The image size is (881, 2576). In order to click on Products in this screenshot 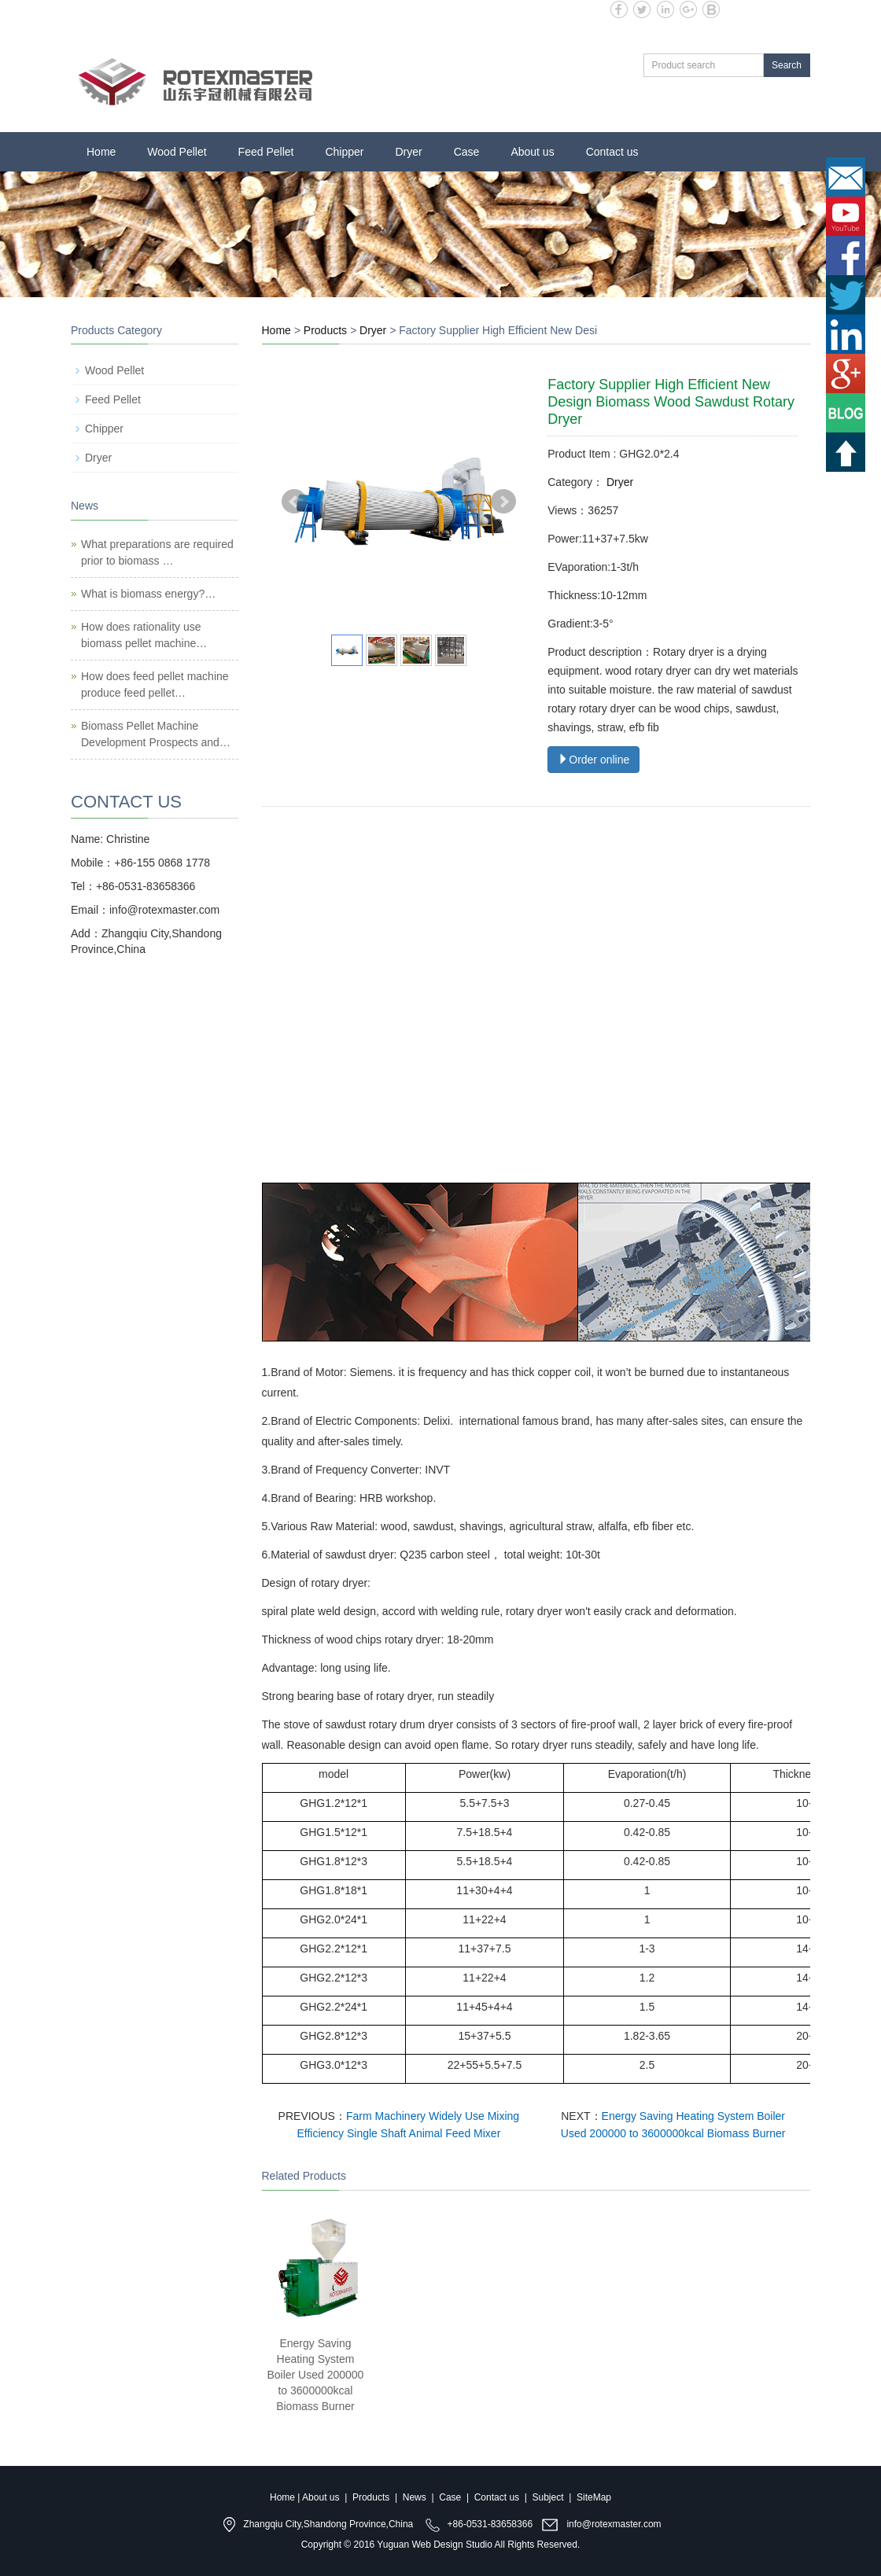, I will do `click(325, 330)`.